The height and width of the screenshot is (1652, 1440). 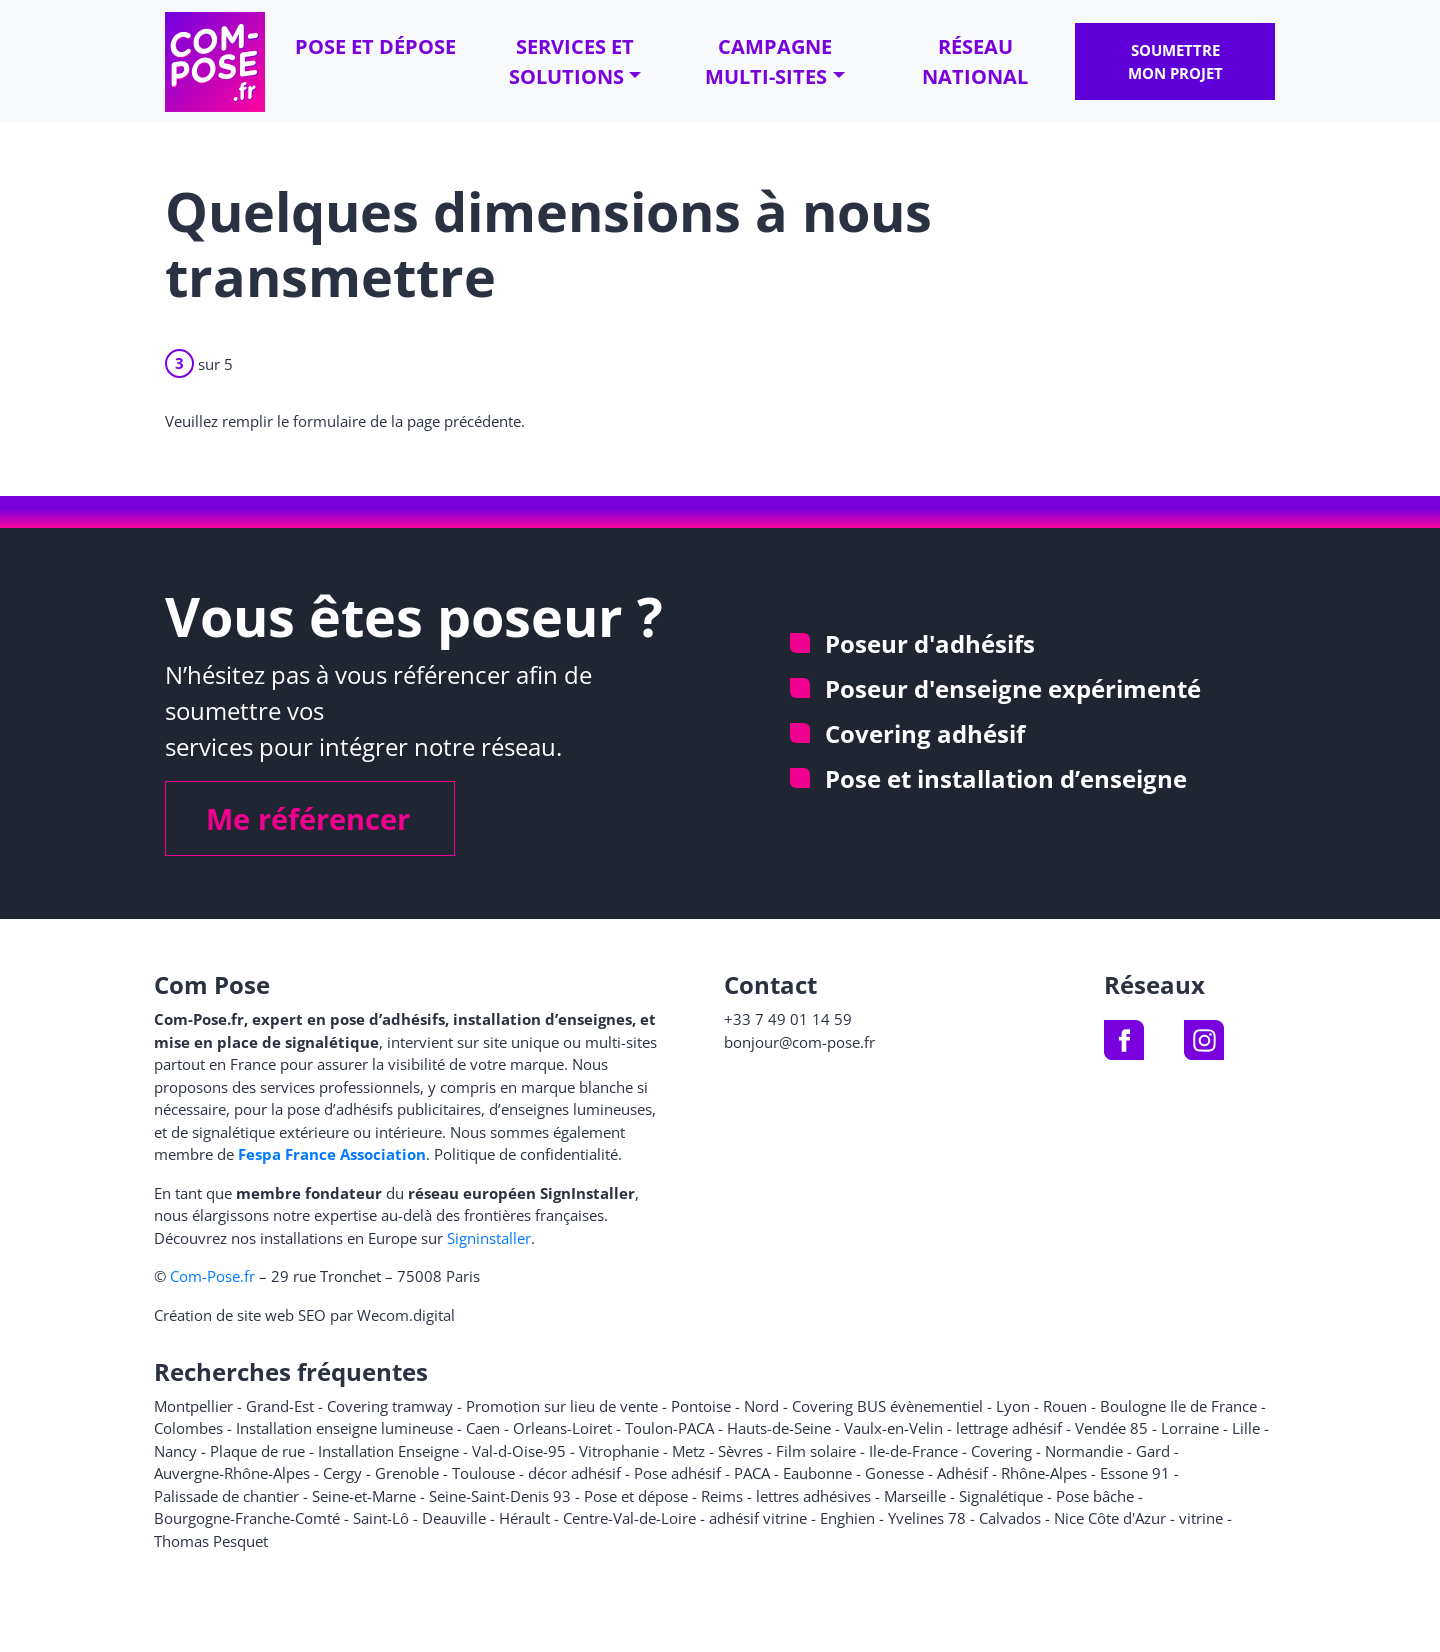 What do you see at coordinates (226, 1496) in the screenshot?
I see `Palissade de chantier` at bounding box center [226, 1496].